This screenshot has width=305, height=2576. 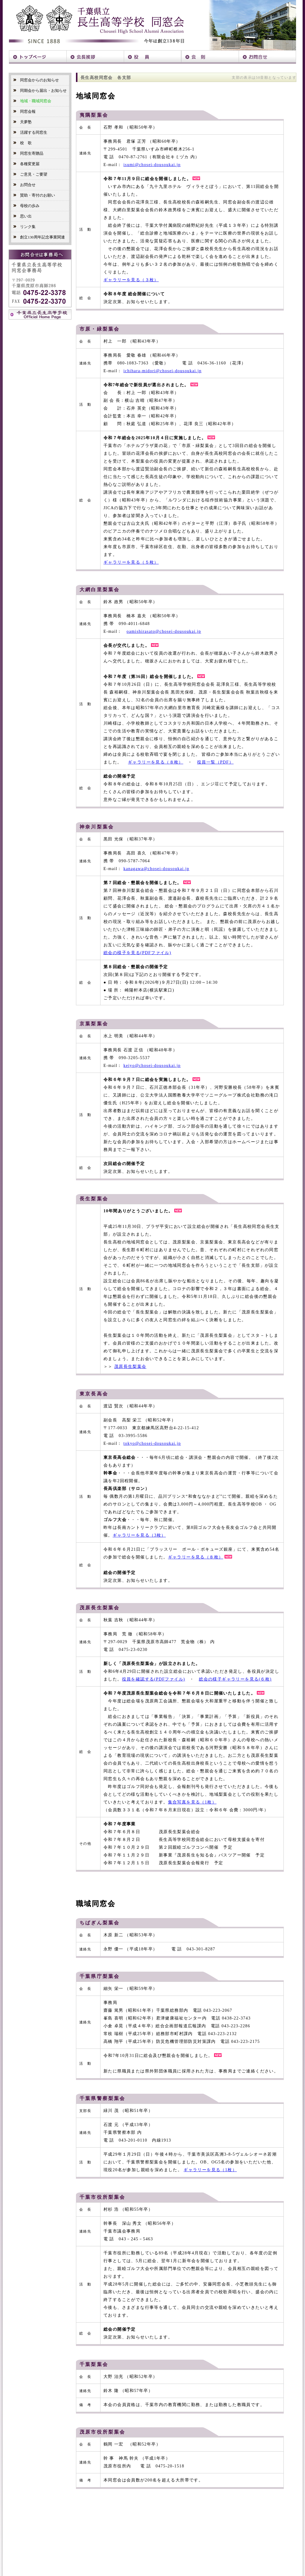 I want to click on tokyo@chosei-dousoukai.jp, so click(x=152, y=1443).